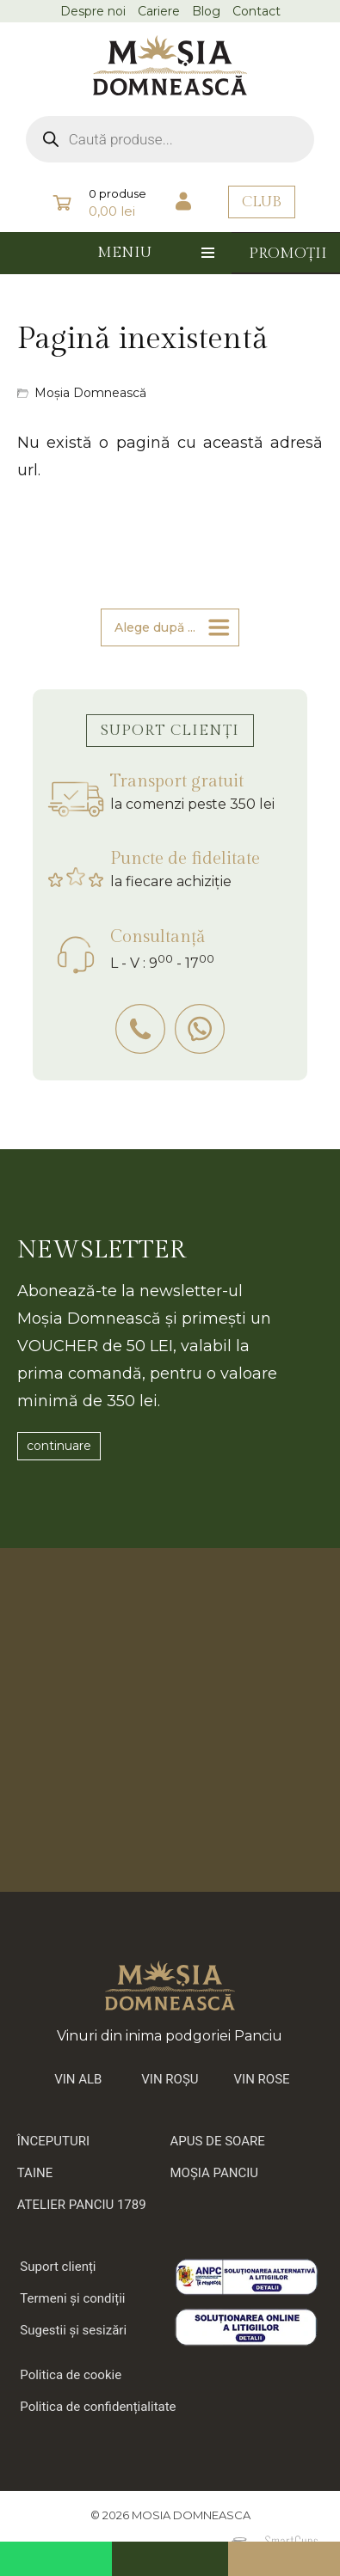  Describe the element at coordinates (154, 627) in the screenshot. I see `Alege după ...` at that location.